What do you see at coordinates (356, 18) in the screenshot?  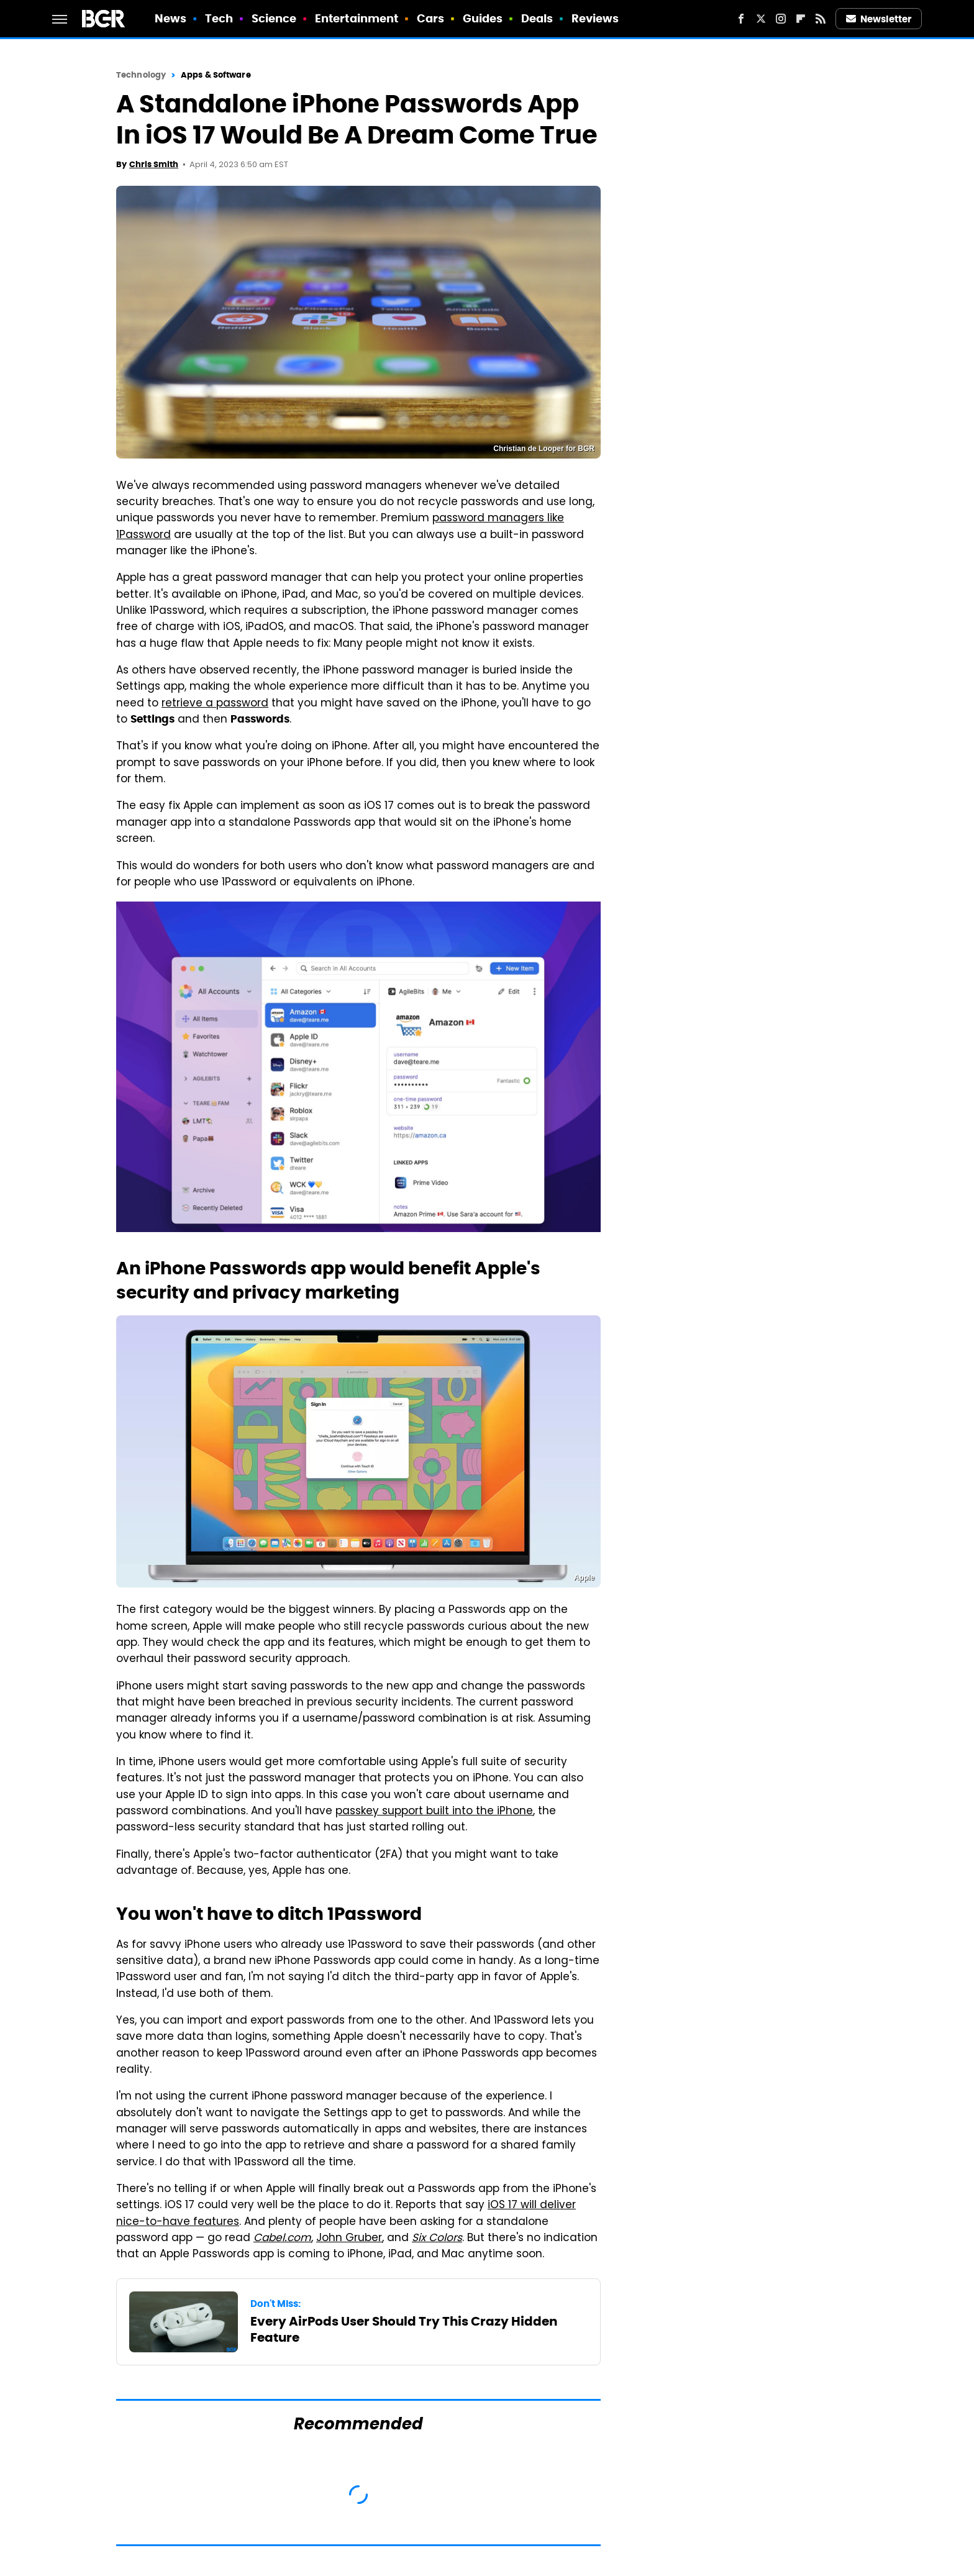 I see `Entertainment` at bounding box center [356, 18].